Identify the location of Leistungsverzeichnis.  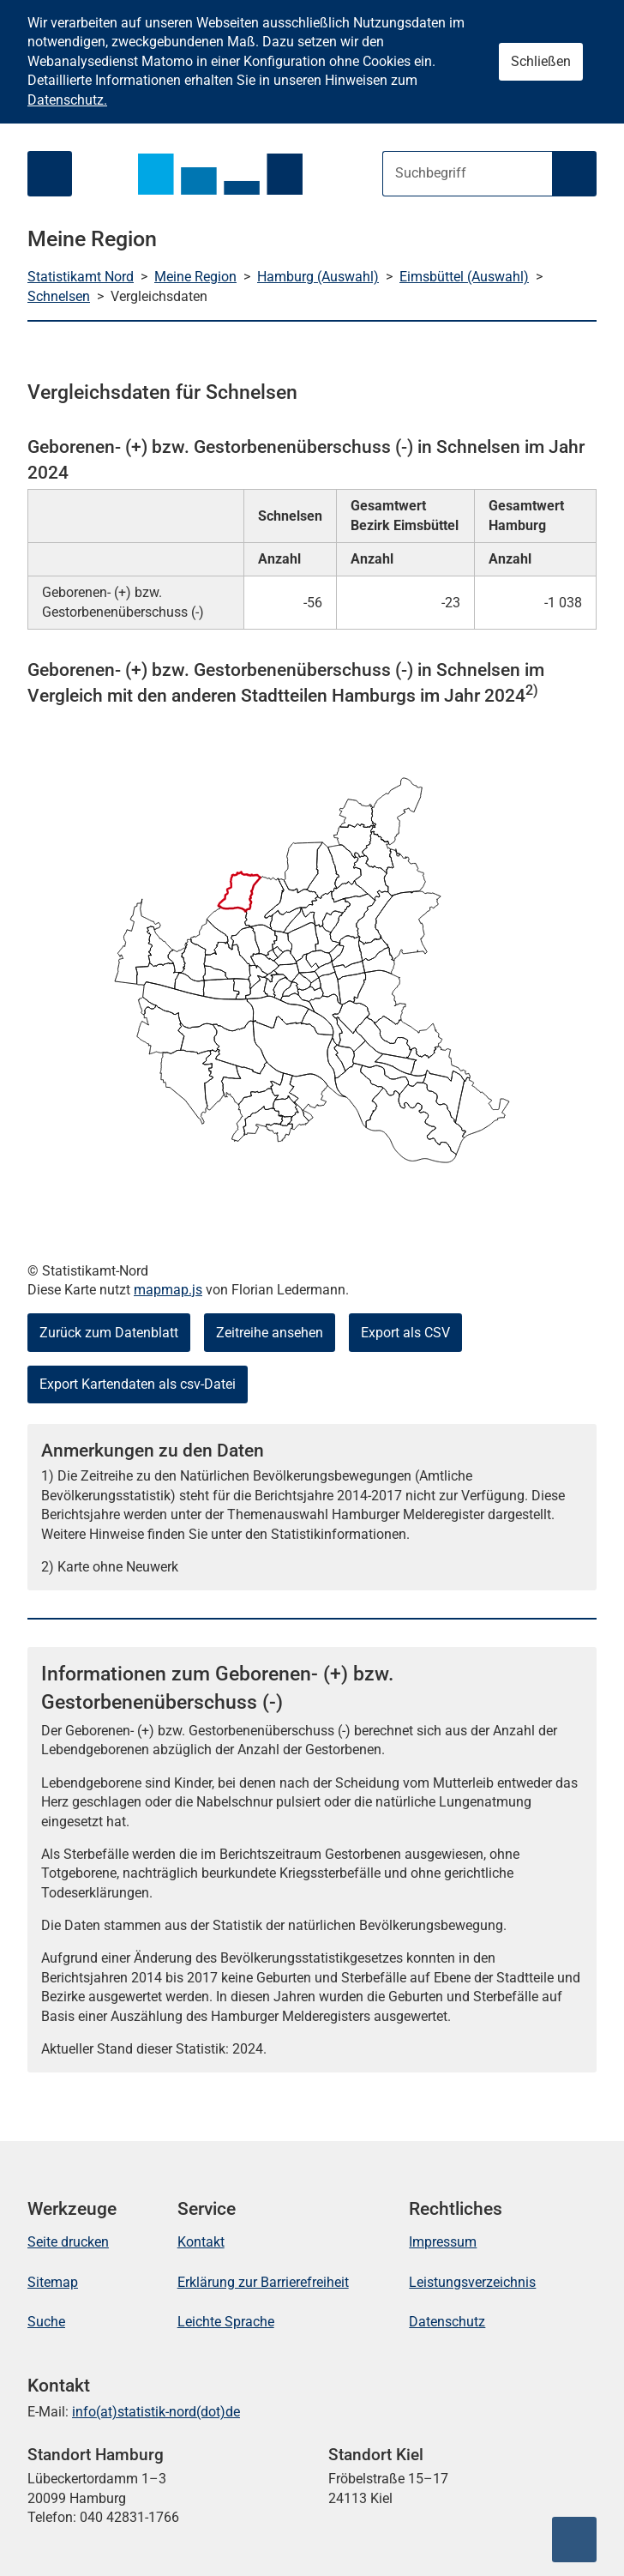
(472, 2282).